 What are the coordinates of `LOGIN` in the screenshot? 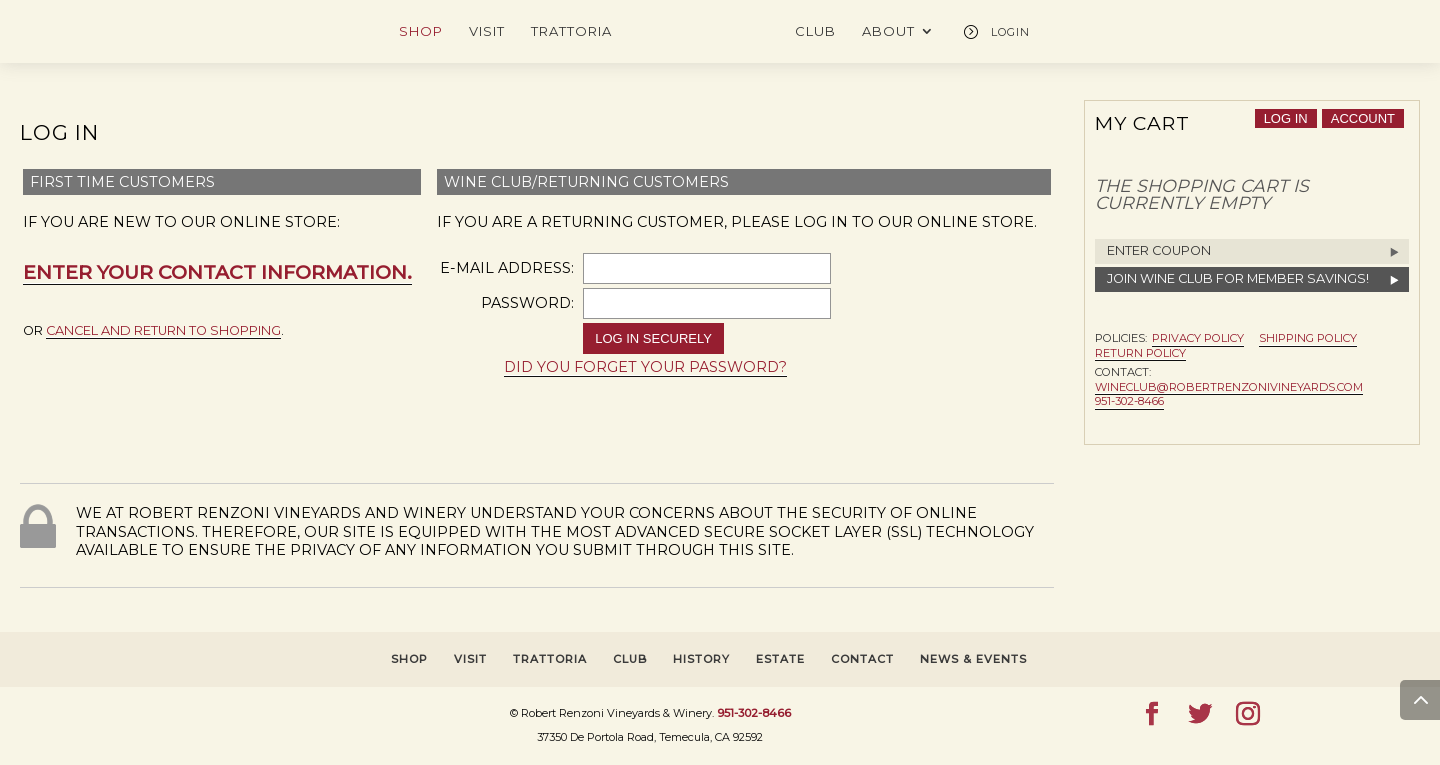 It's located at (1010, 32).